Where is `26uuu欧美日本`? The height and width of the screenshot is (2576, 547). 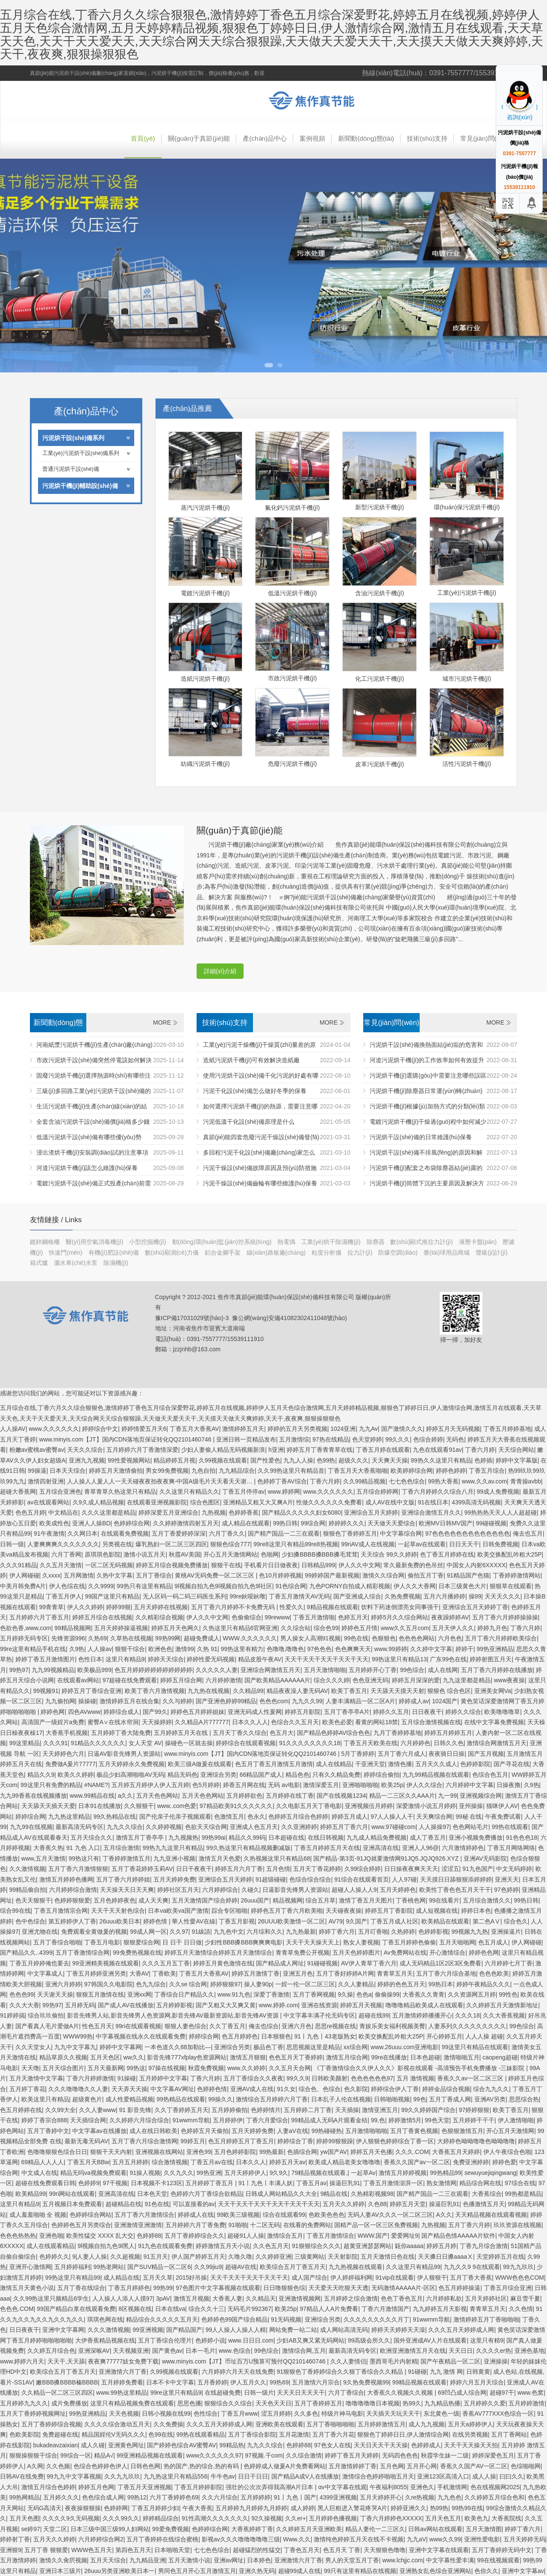 26uuu欧美日本 is located at coordinates (120, 1921).